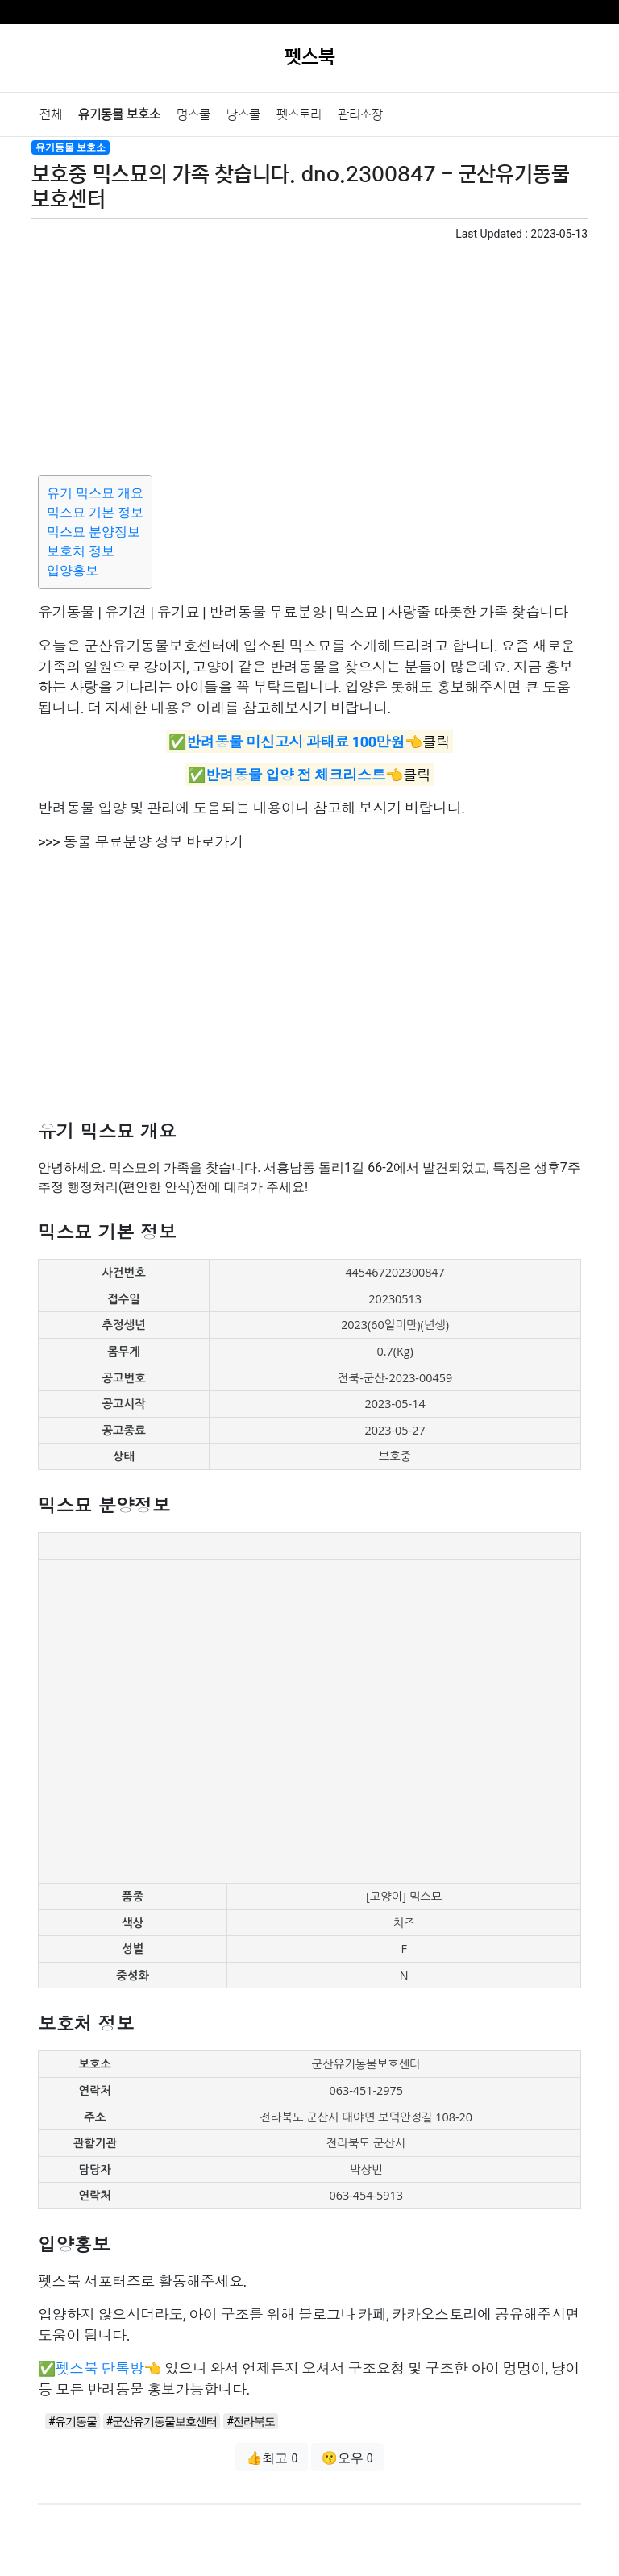 The height and width of the screenshot is (2576, 619). What do you see at coordinates (100, 2368) in the screenshot?
I see `펫스북 단톡방` at bounding box center [100, 2368].